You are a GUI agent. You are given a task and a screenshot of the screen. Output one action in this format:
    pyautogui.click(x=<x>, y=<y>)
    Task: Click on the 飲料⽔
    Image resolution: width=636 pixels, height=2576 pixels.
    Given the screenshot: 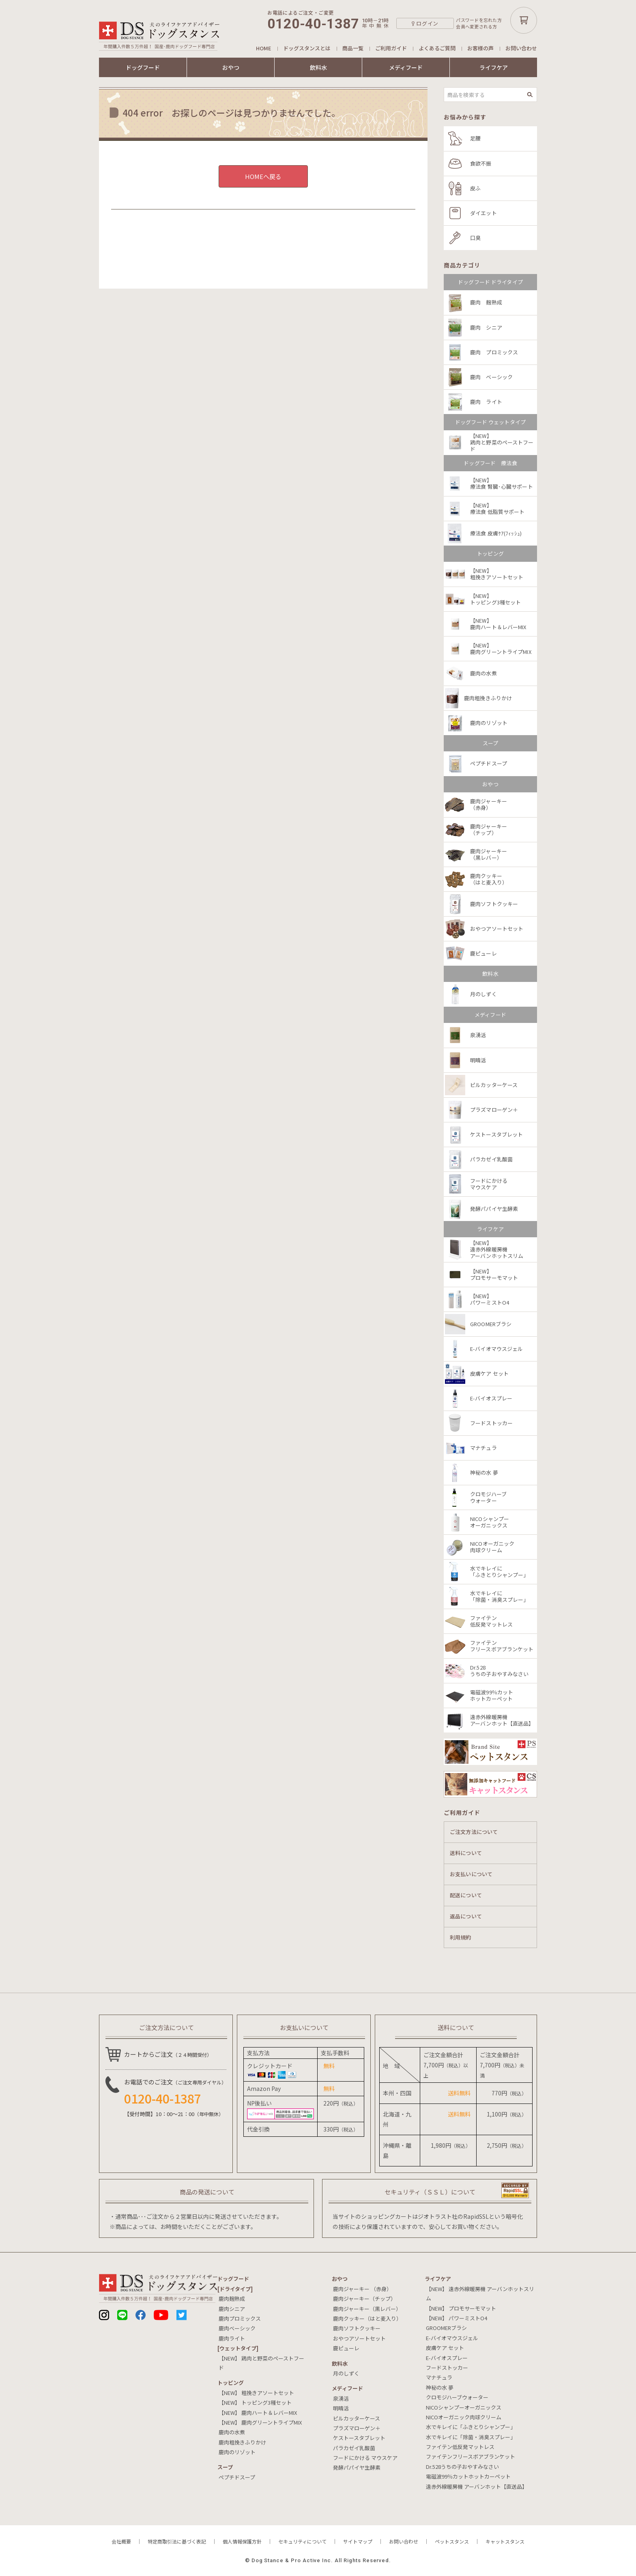 What is the action you would take?
    pyautogui.click(x=340, y=2363)
    